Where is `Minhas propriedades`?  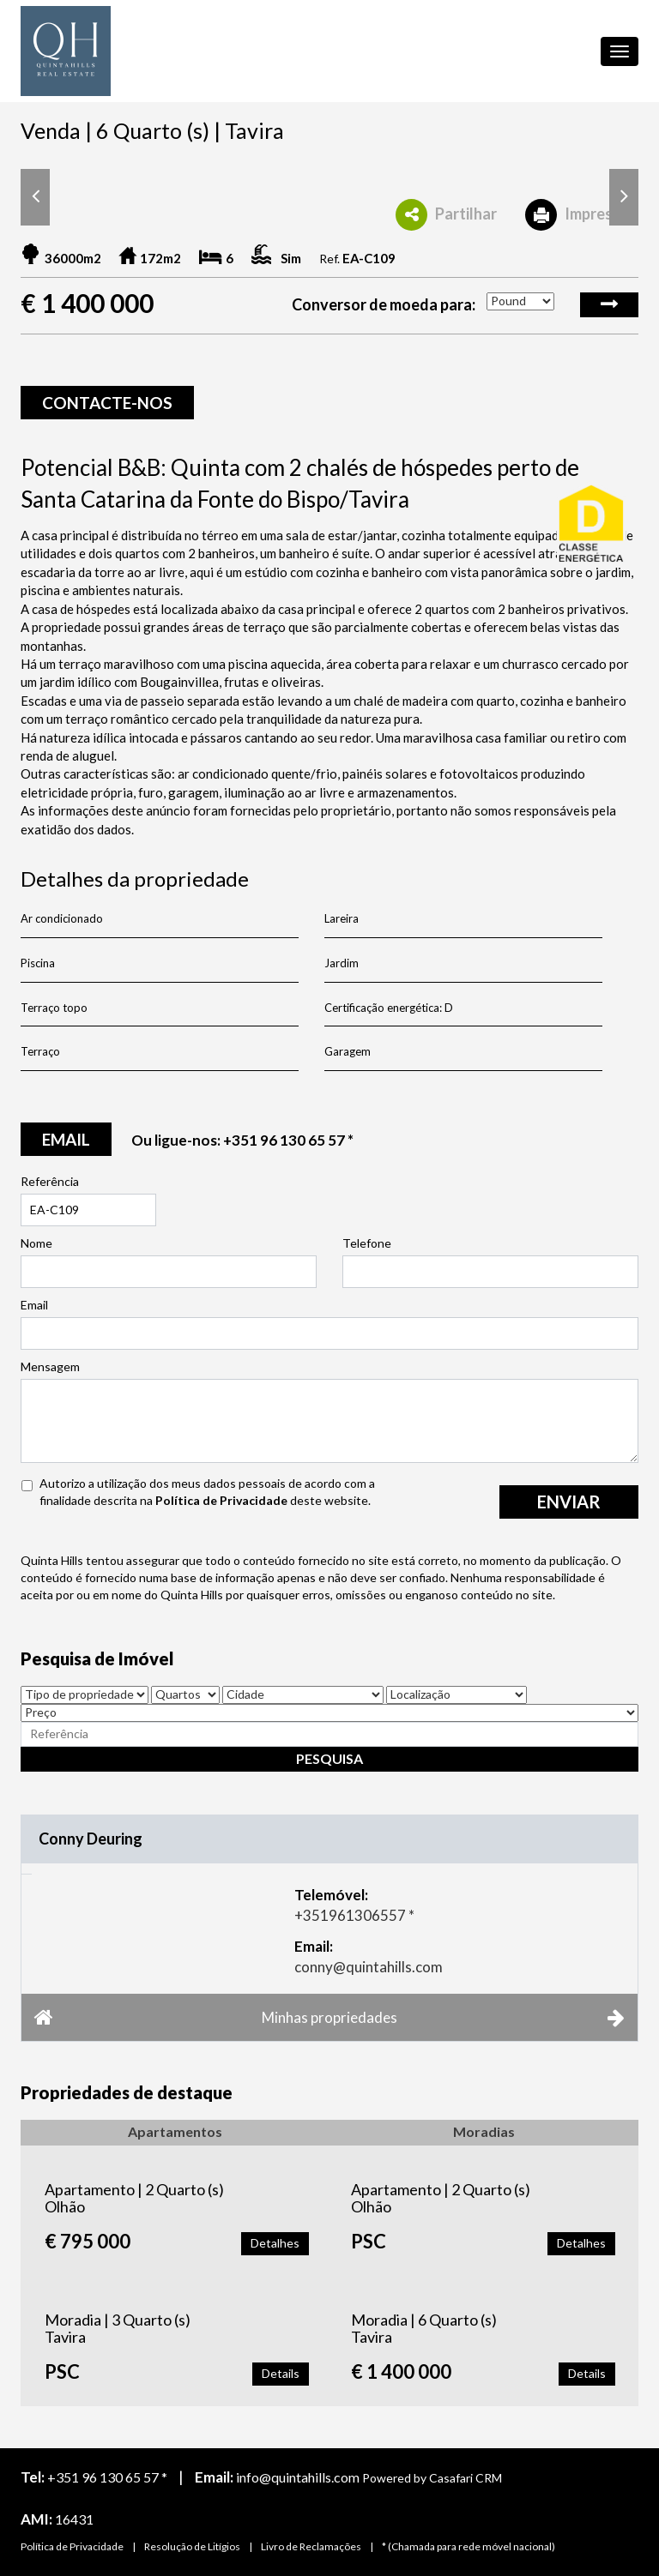
Minhas propriedades is located at coordinates (329, 2017).